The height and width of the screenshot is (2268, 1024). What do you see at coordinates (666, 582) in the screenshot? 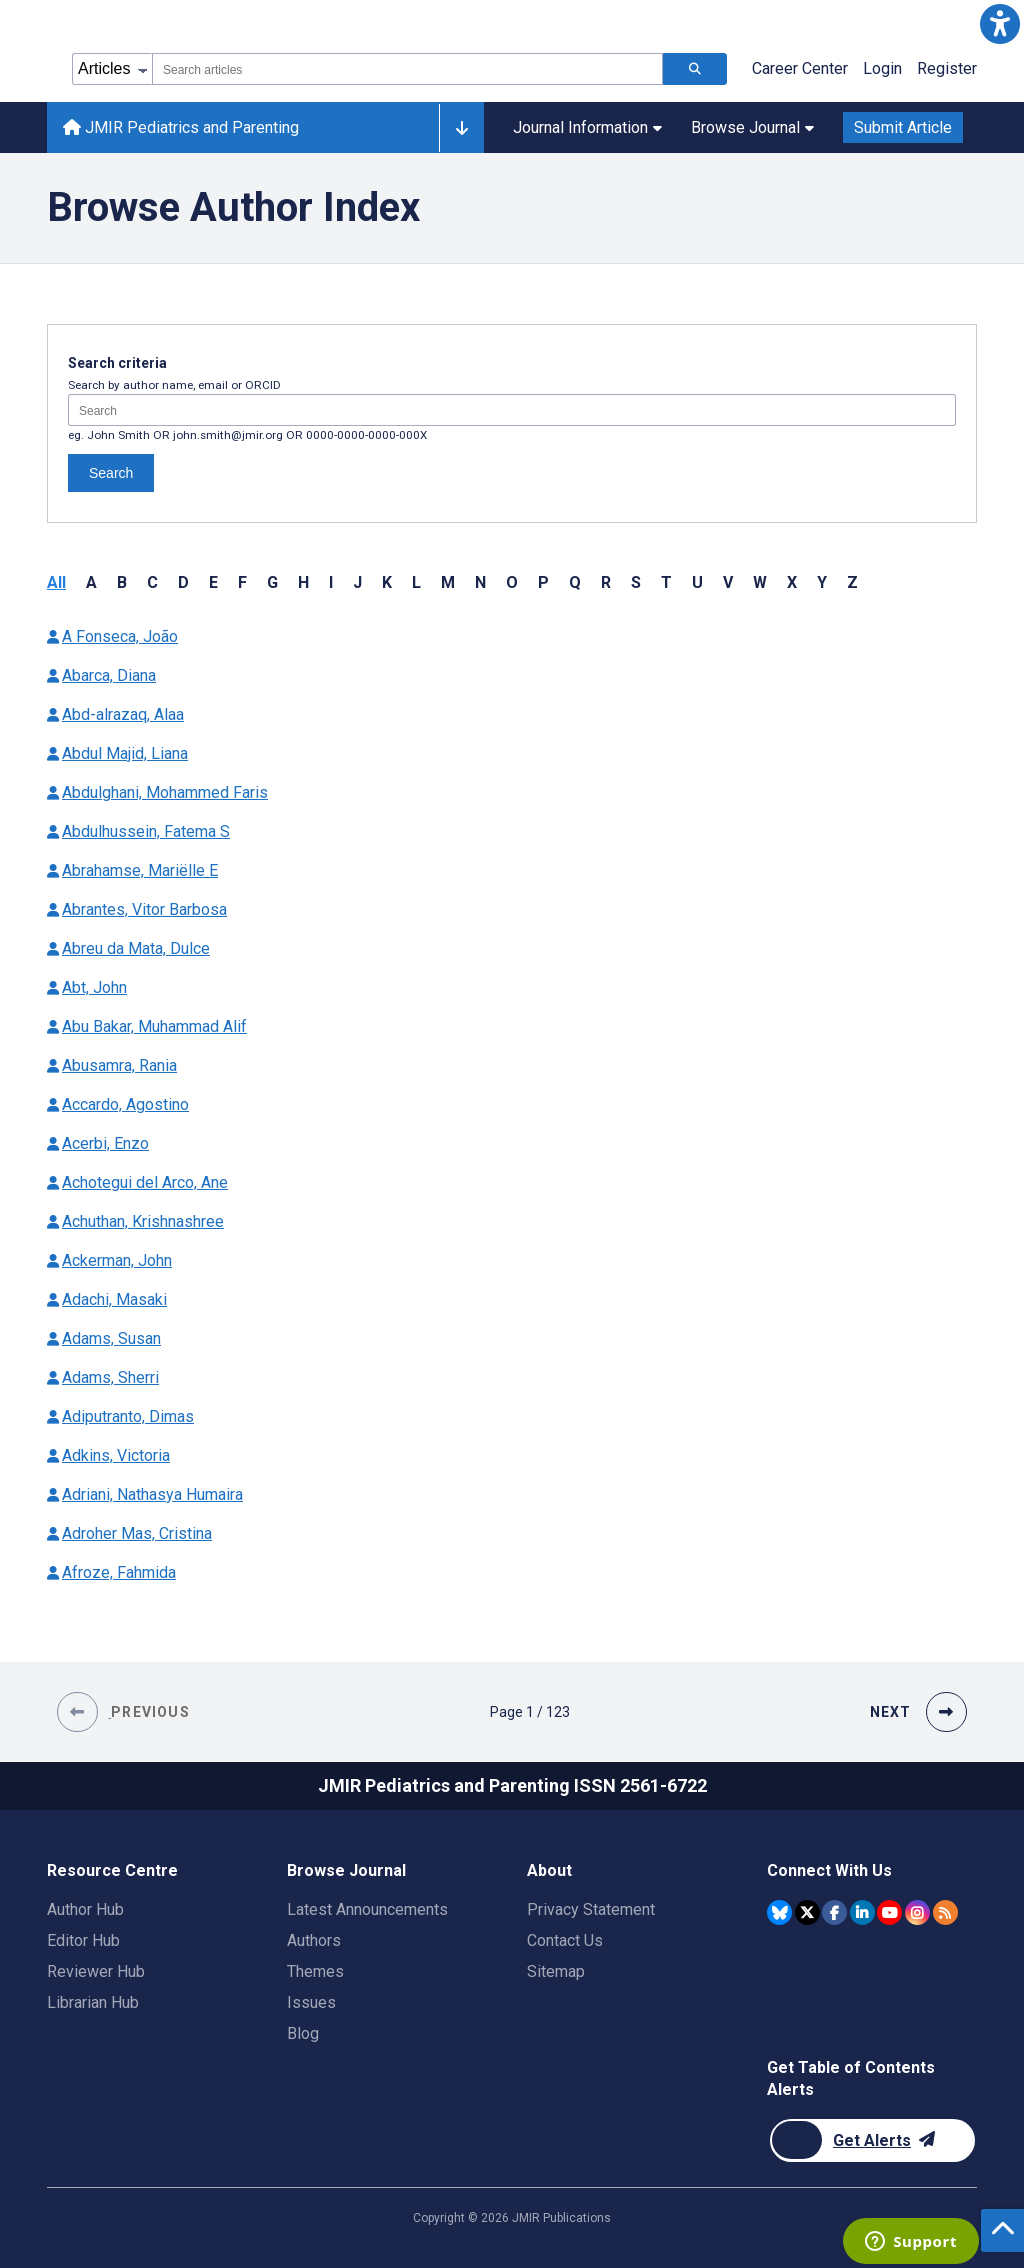
I see `T [button]` at bounding box center [666, 582].